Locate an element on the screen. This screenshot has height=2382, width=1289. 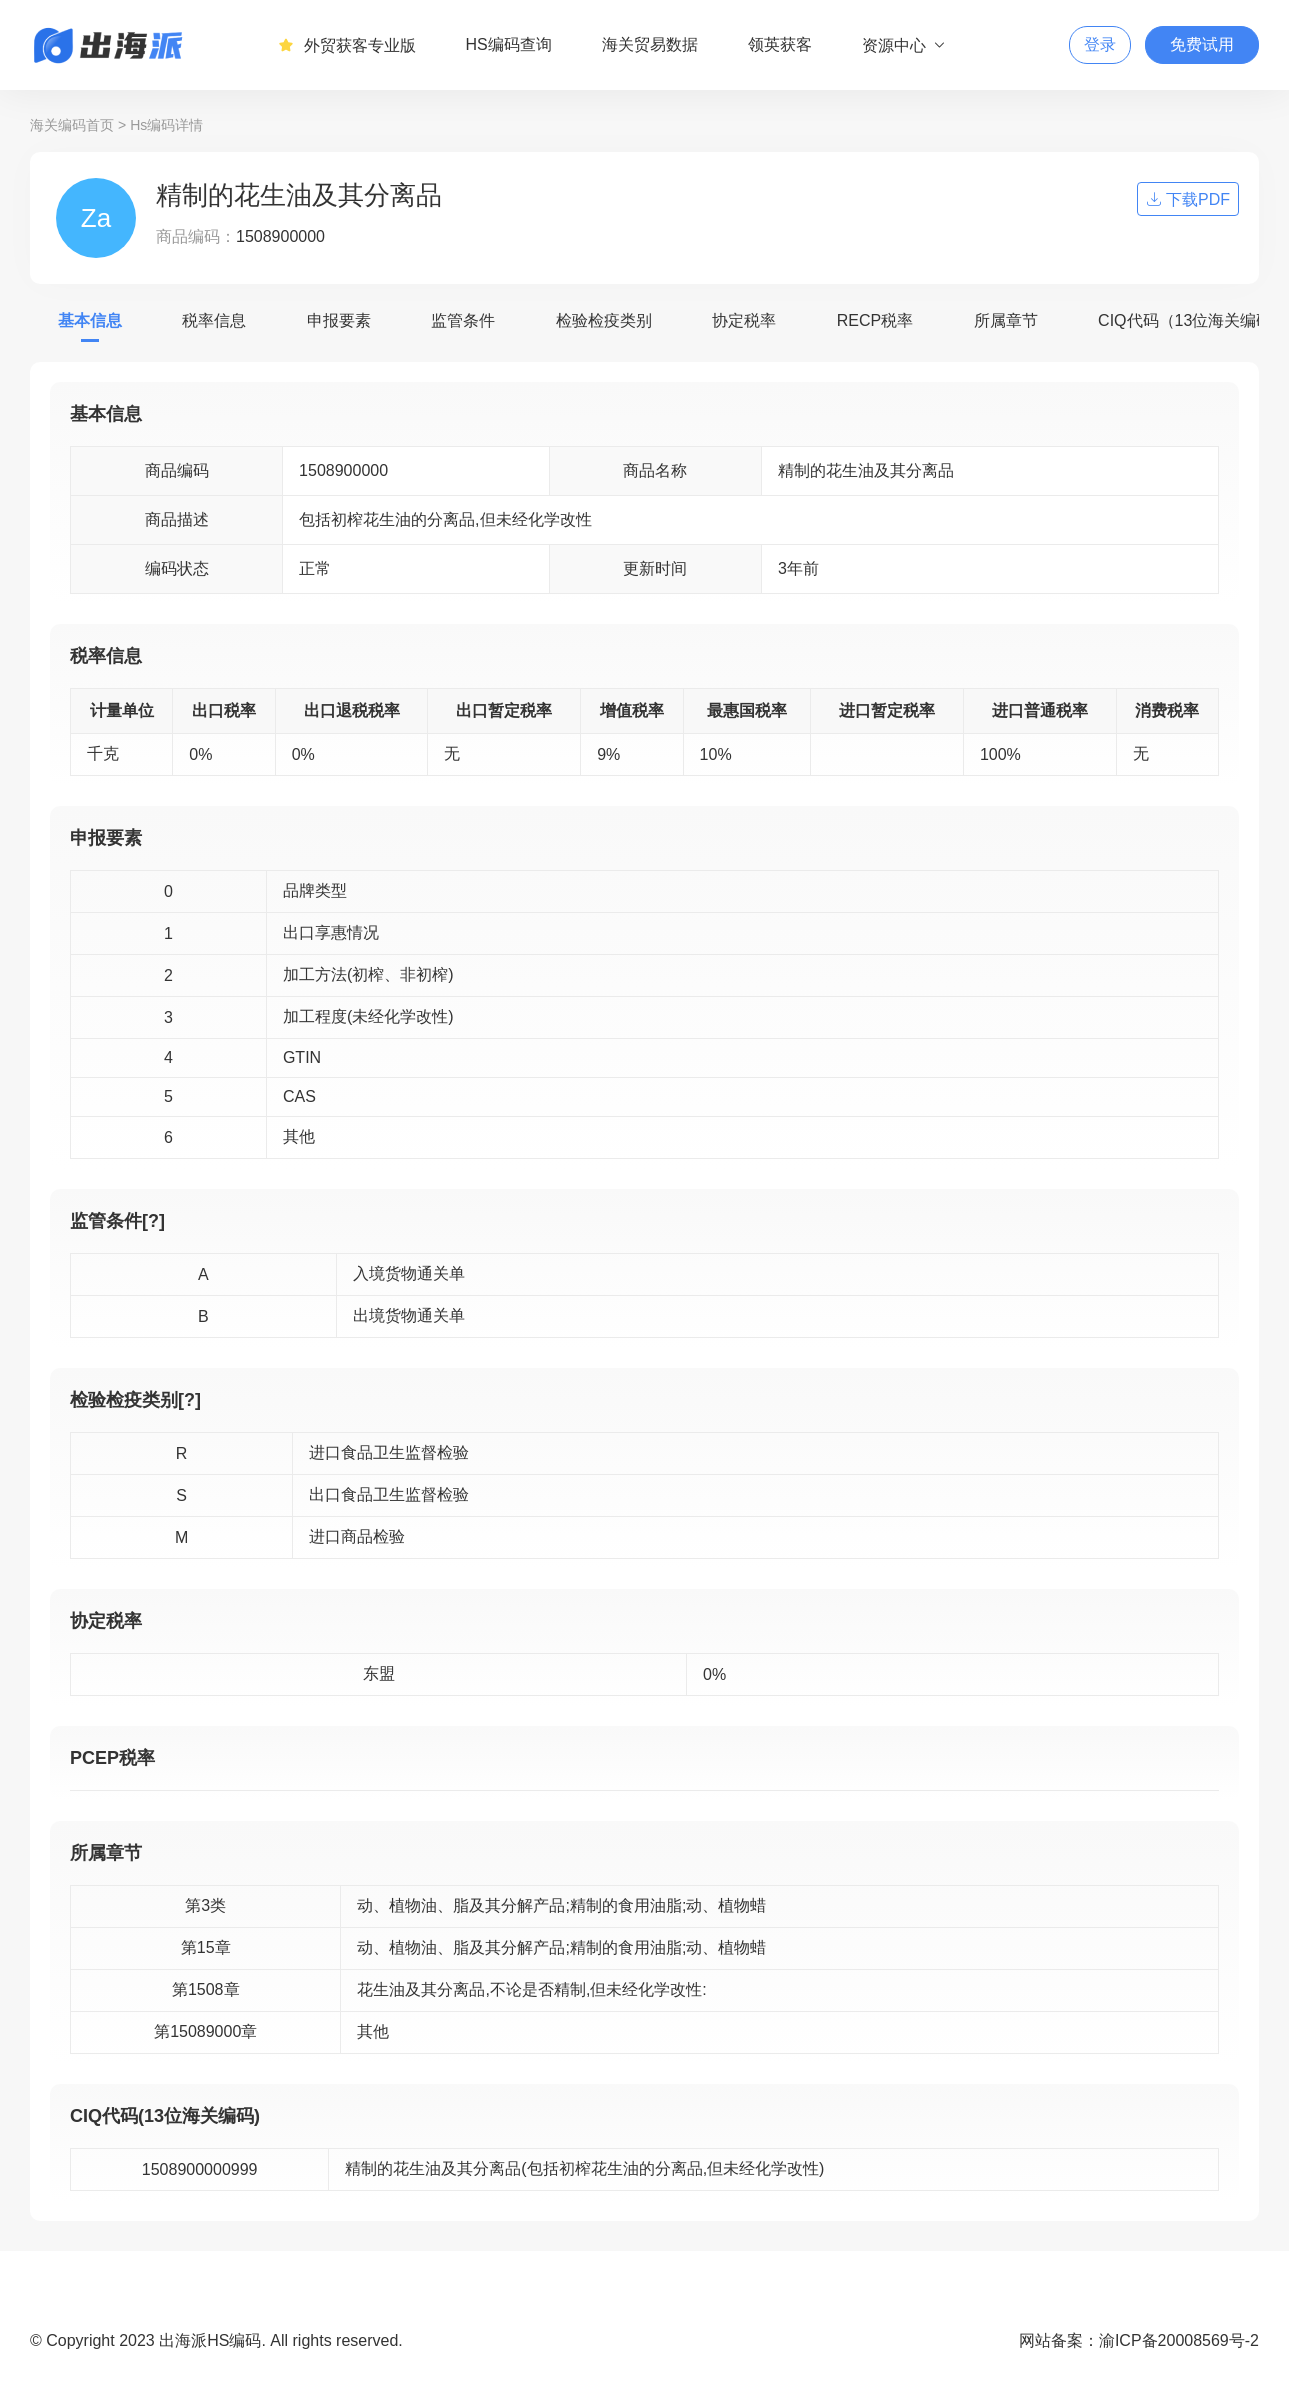
基本信息 is located at coordinates (90, 320).